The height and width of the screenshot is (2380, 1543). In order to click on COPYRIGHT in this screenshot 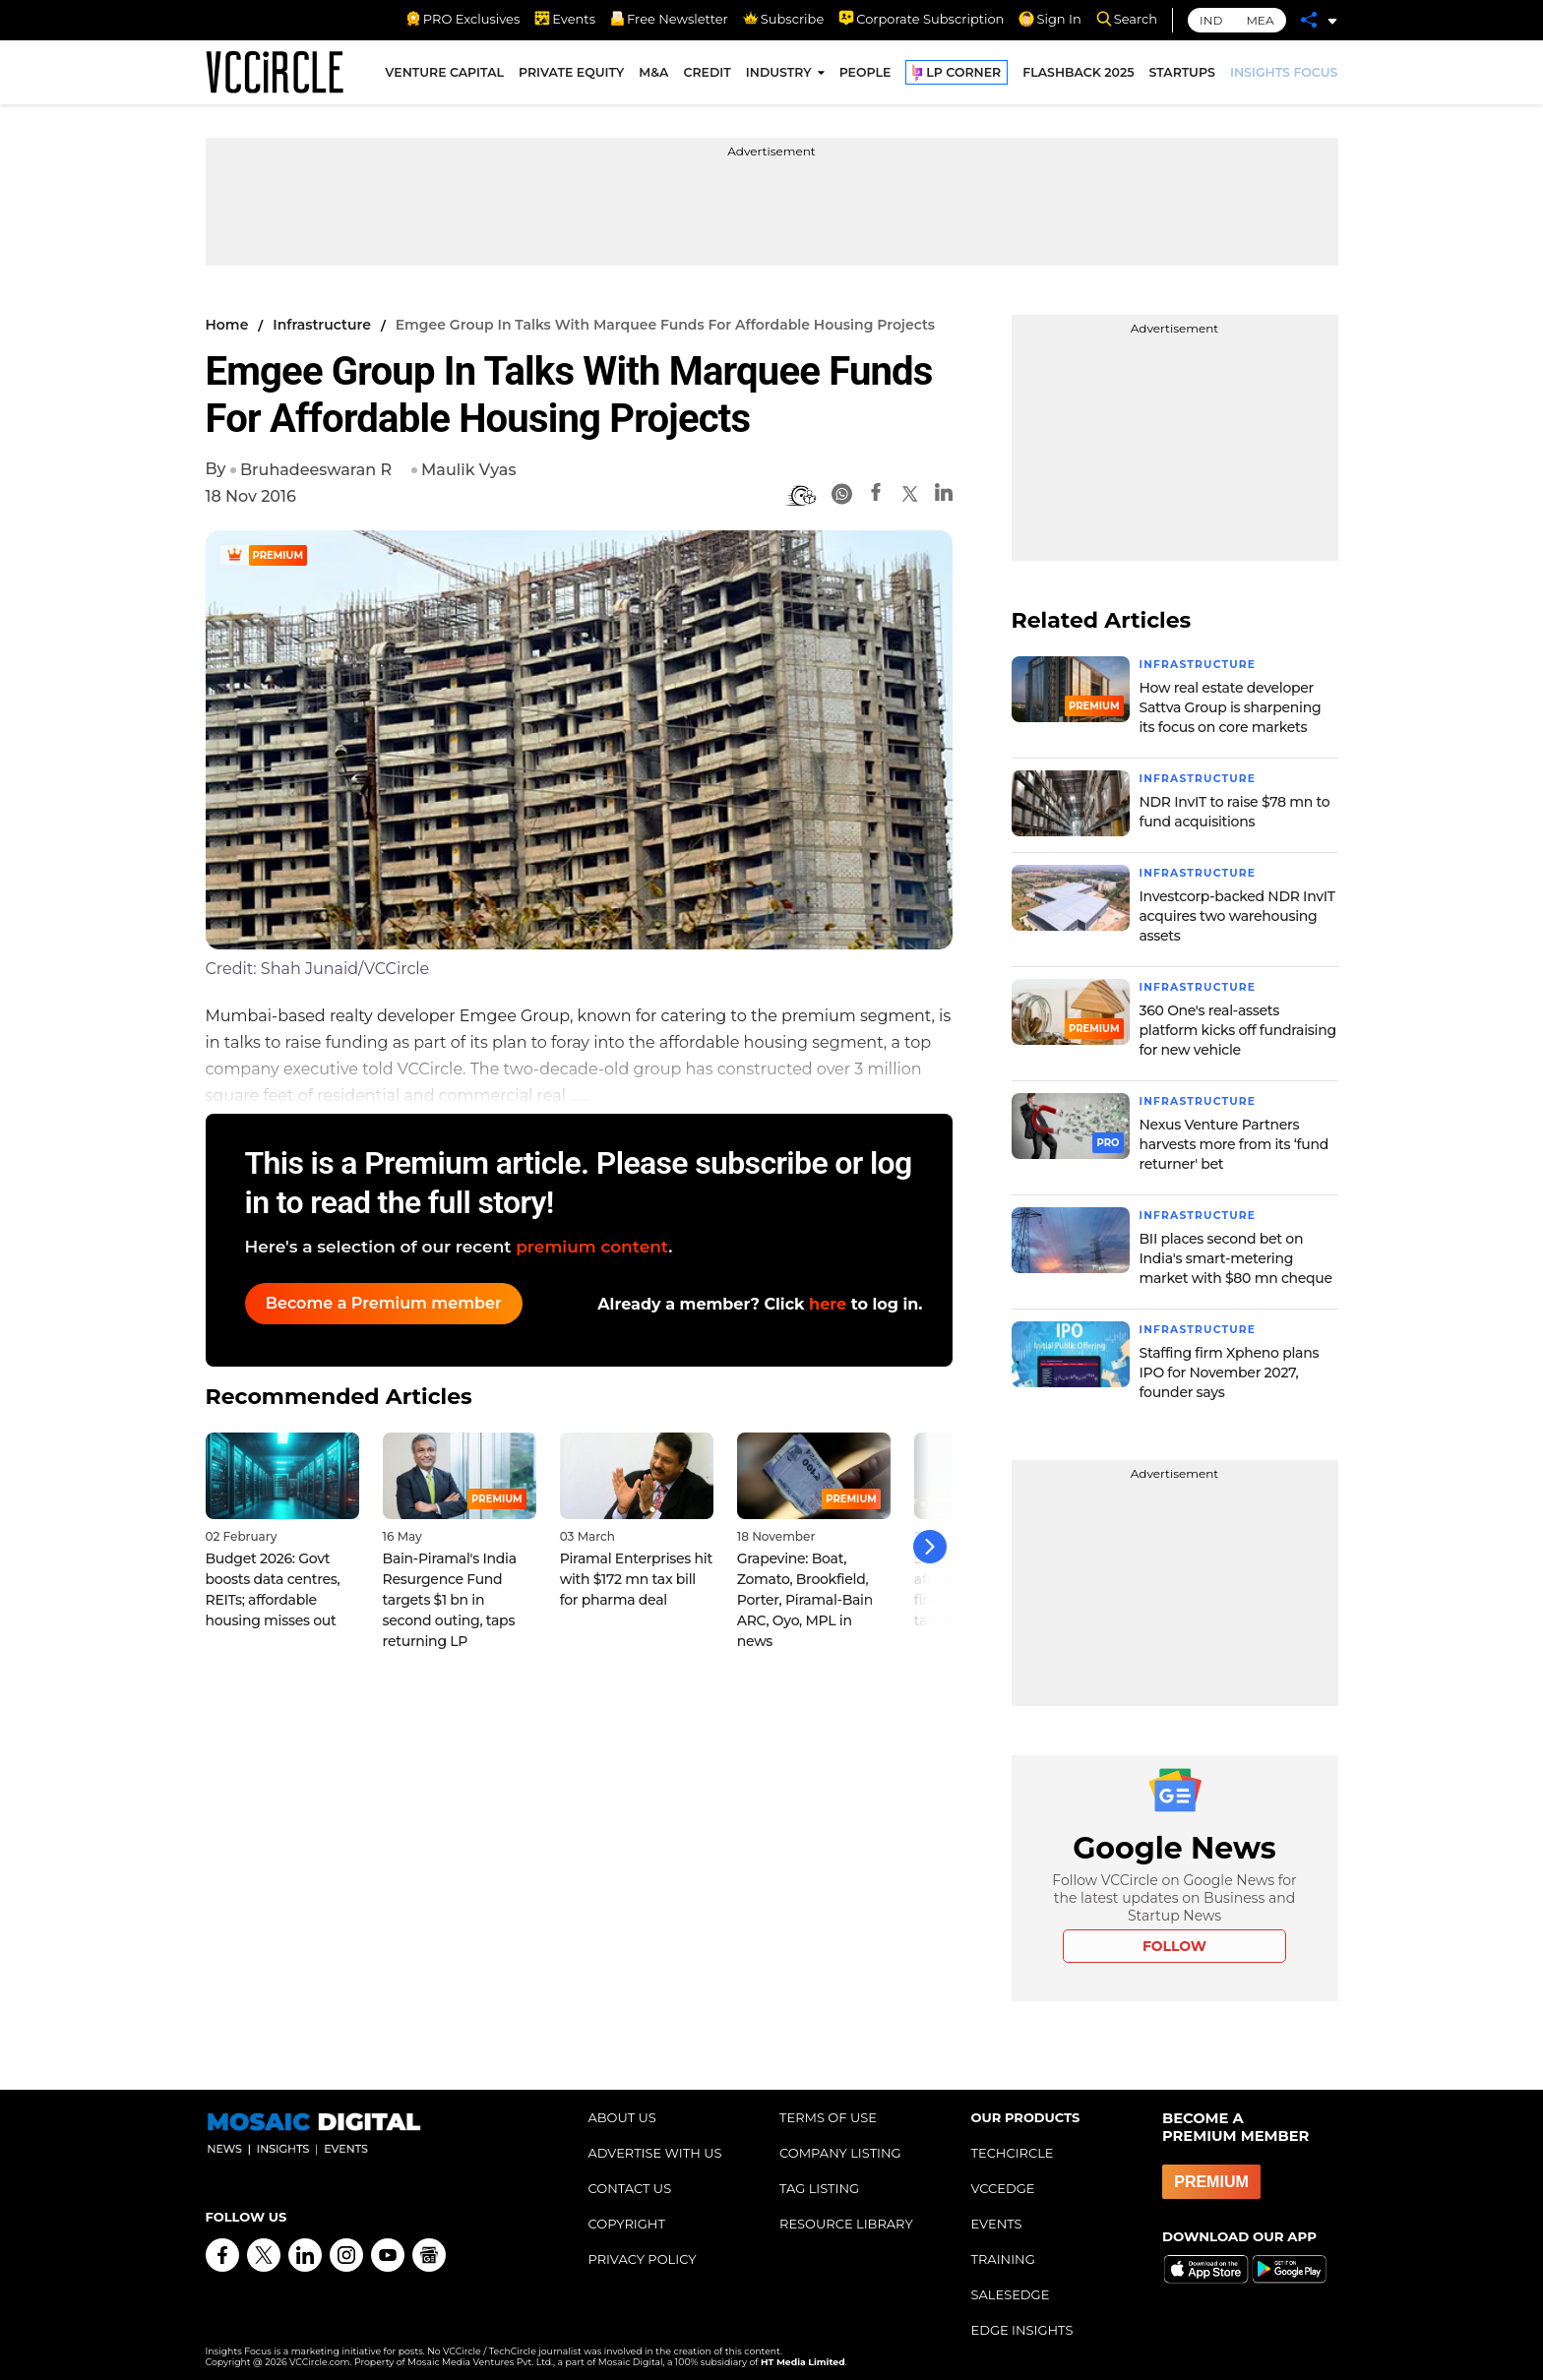, I will do `click(626, 2217)`.